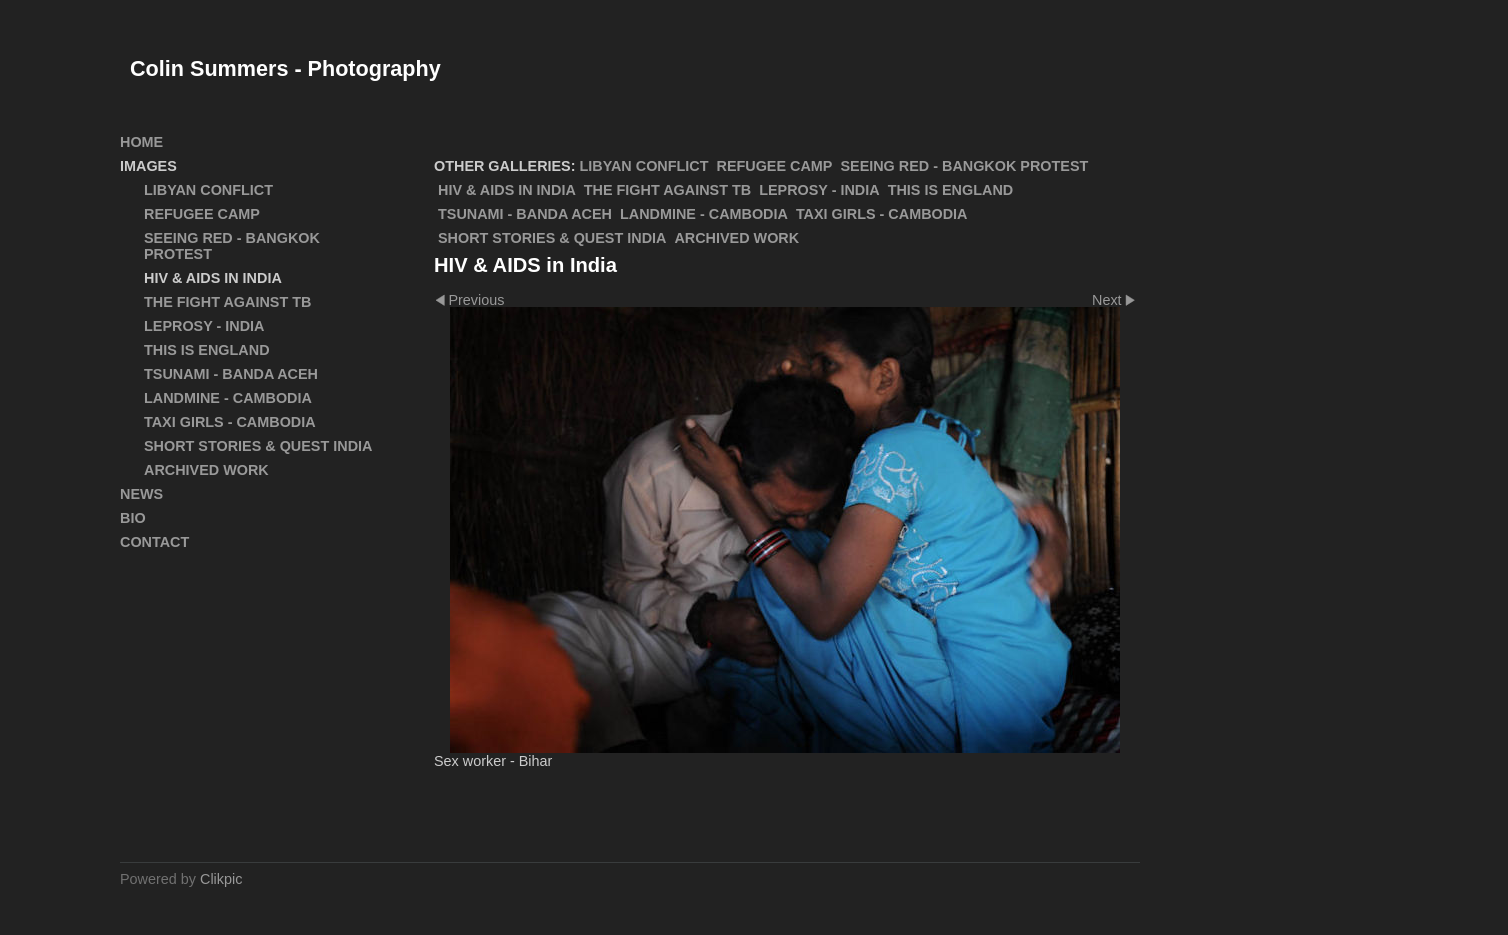 This screenshot has height=935, width=1508. What do you see at coordinates (221, 879) in the screenshot?
I see `Clikpic` at bounding box center [221, 879].